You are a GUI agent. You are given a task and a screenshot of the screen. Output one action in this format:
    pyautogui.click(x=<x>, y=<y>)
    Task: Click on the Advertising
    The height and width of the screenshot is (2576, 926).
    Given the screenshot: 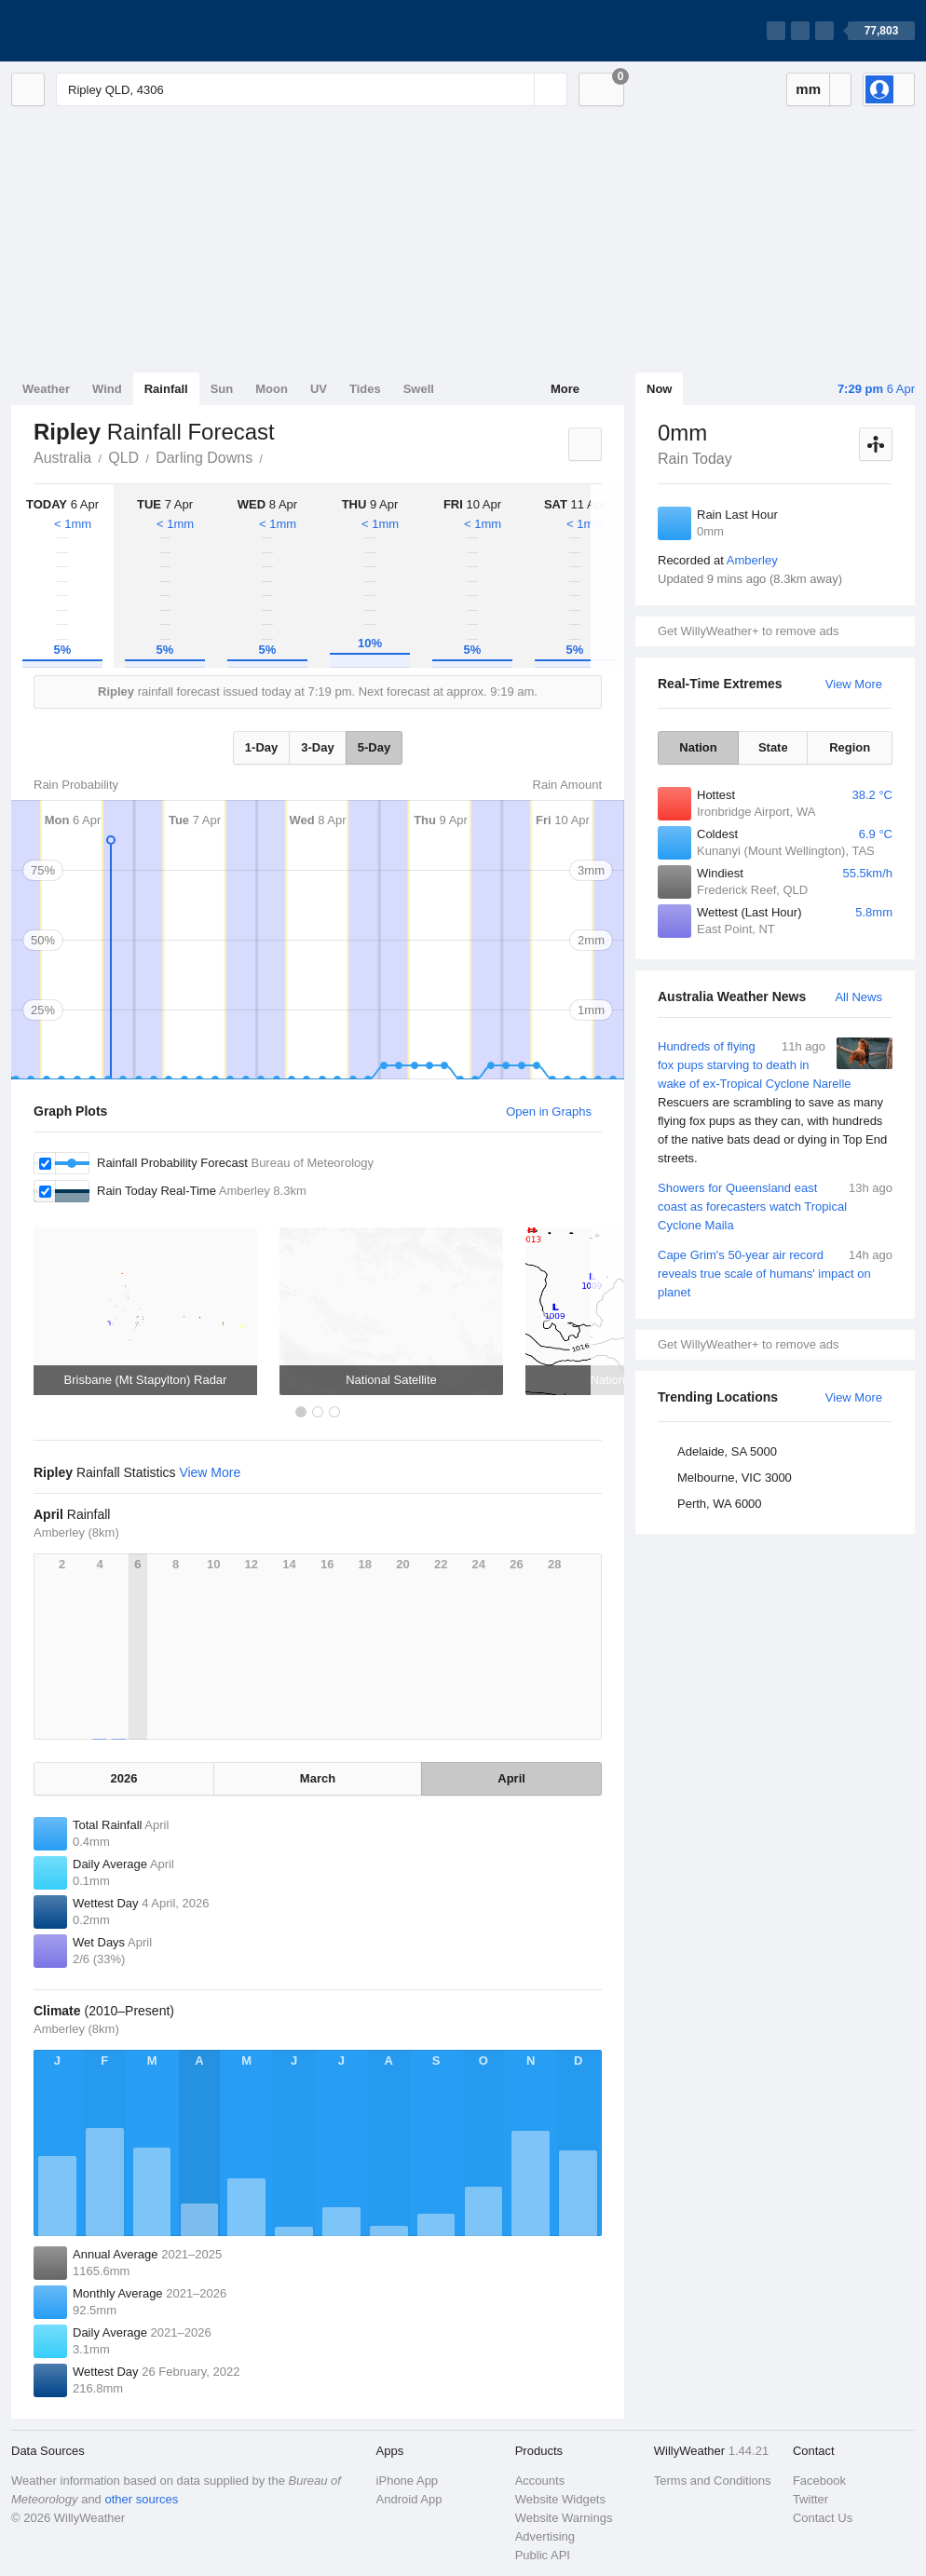 What is the action you would take?
    pyautogui.click(x=545, y=2536)
    